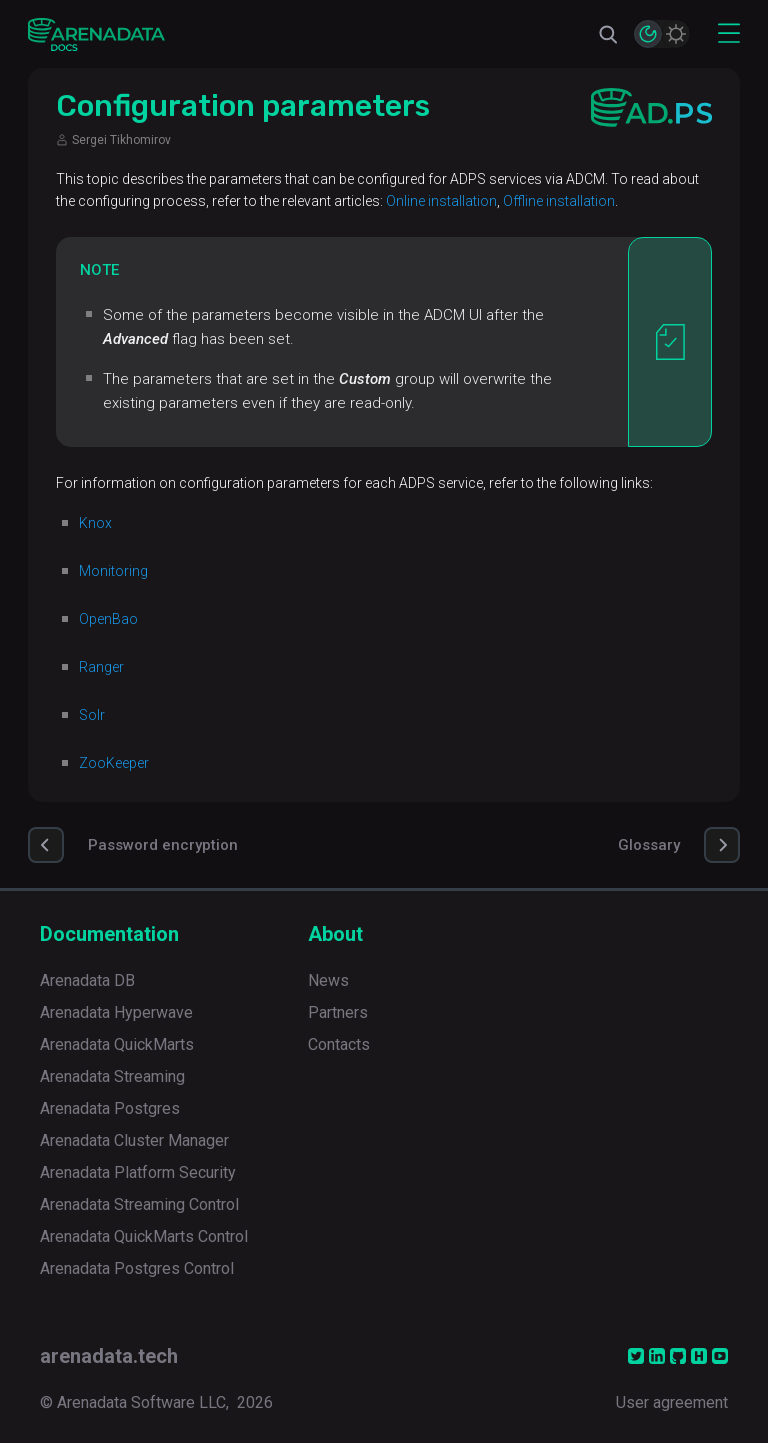 The width and height of the screenshot is (768, 1443). What do you see at coordinates (92, 715) in the screenshot?
I see `Solr` at bounding box center [92, 715].